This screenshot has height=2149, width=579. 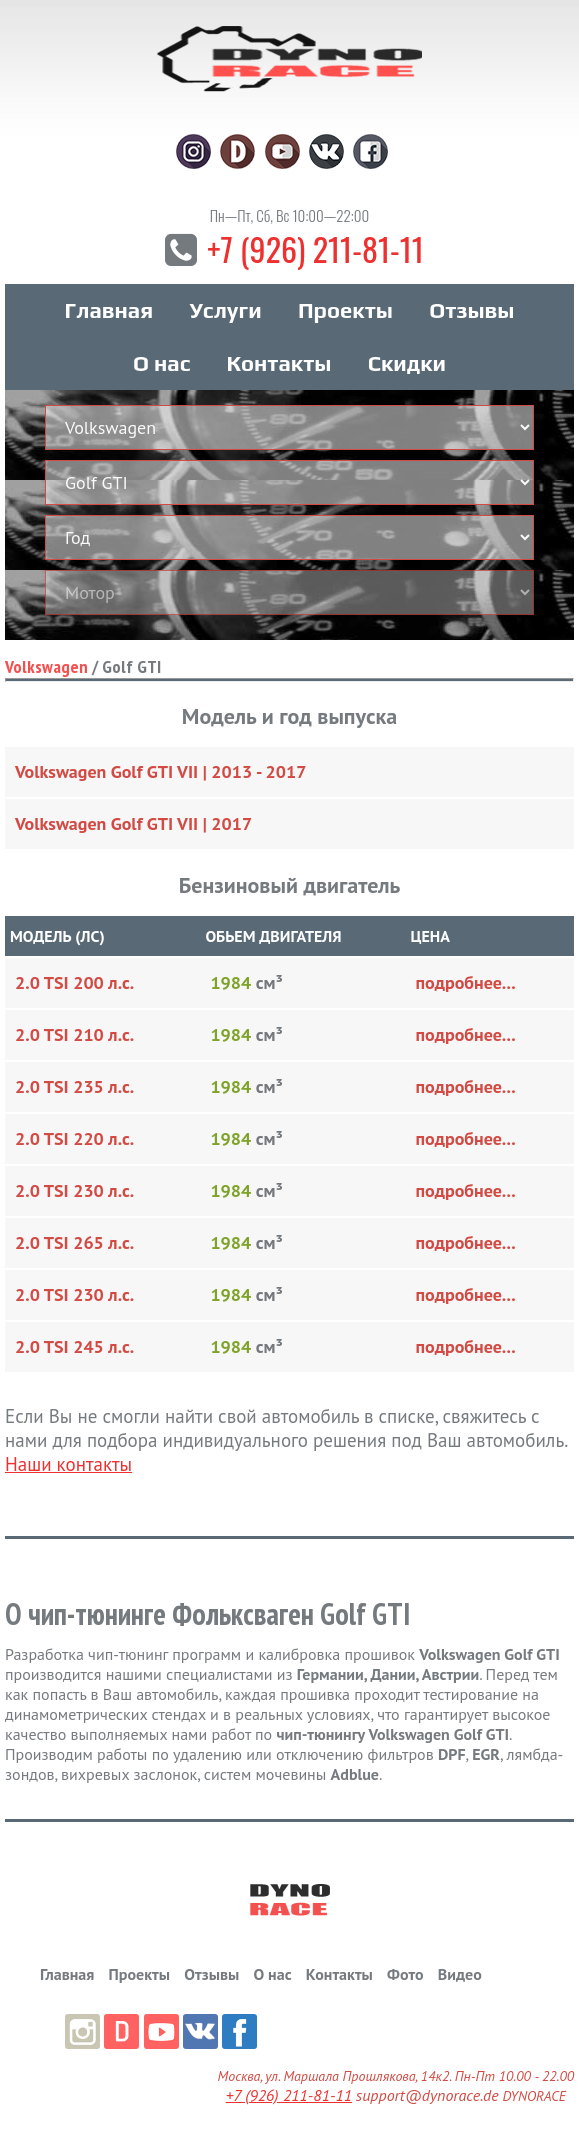 I want to click on Контакты, so click(x=279, y=367).